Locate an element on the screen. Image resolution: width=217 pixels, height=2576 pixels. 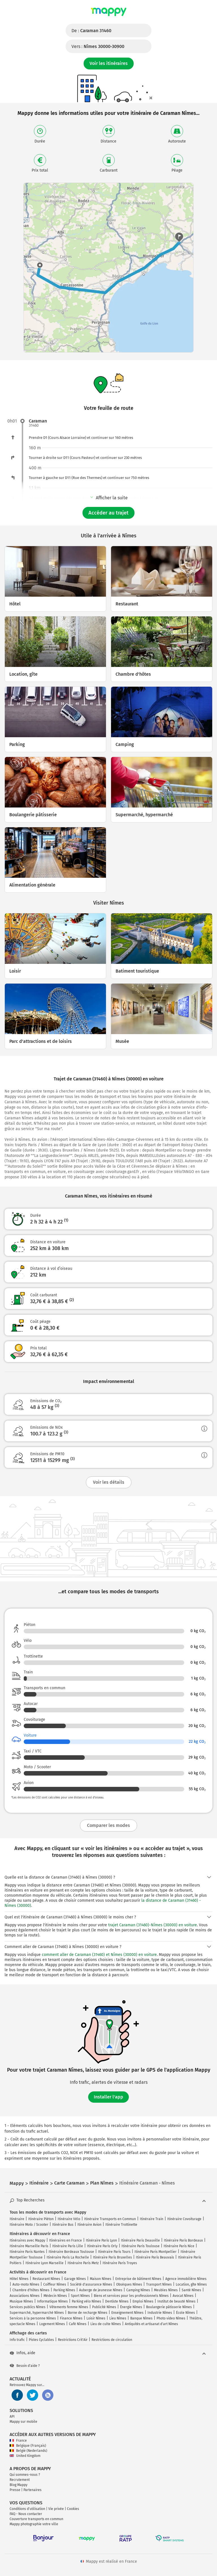
Itinéraire Transports en Commun is located at coordinates (110, 2219).